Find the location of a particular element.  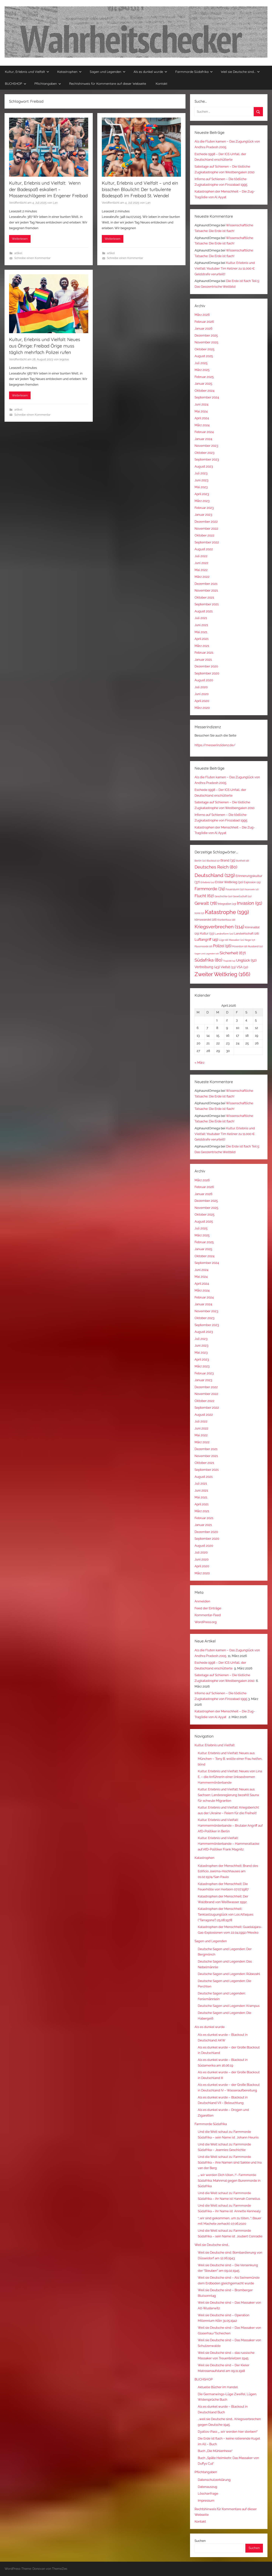

Rechtshinweis für Kommentare auf dieser Webseite is located at coordinates (107, 84).